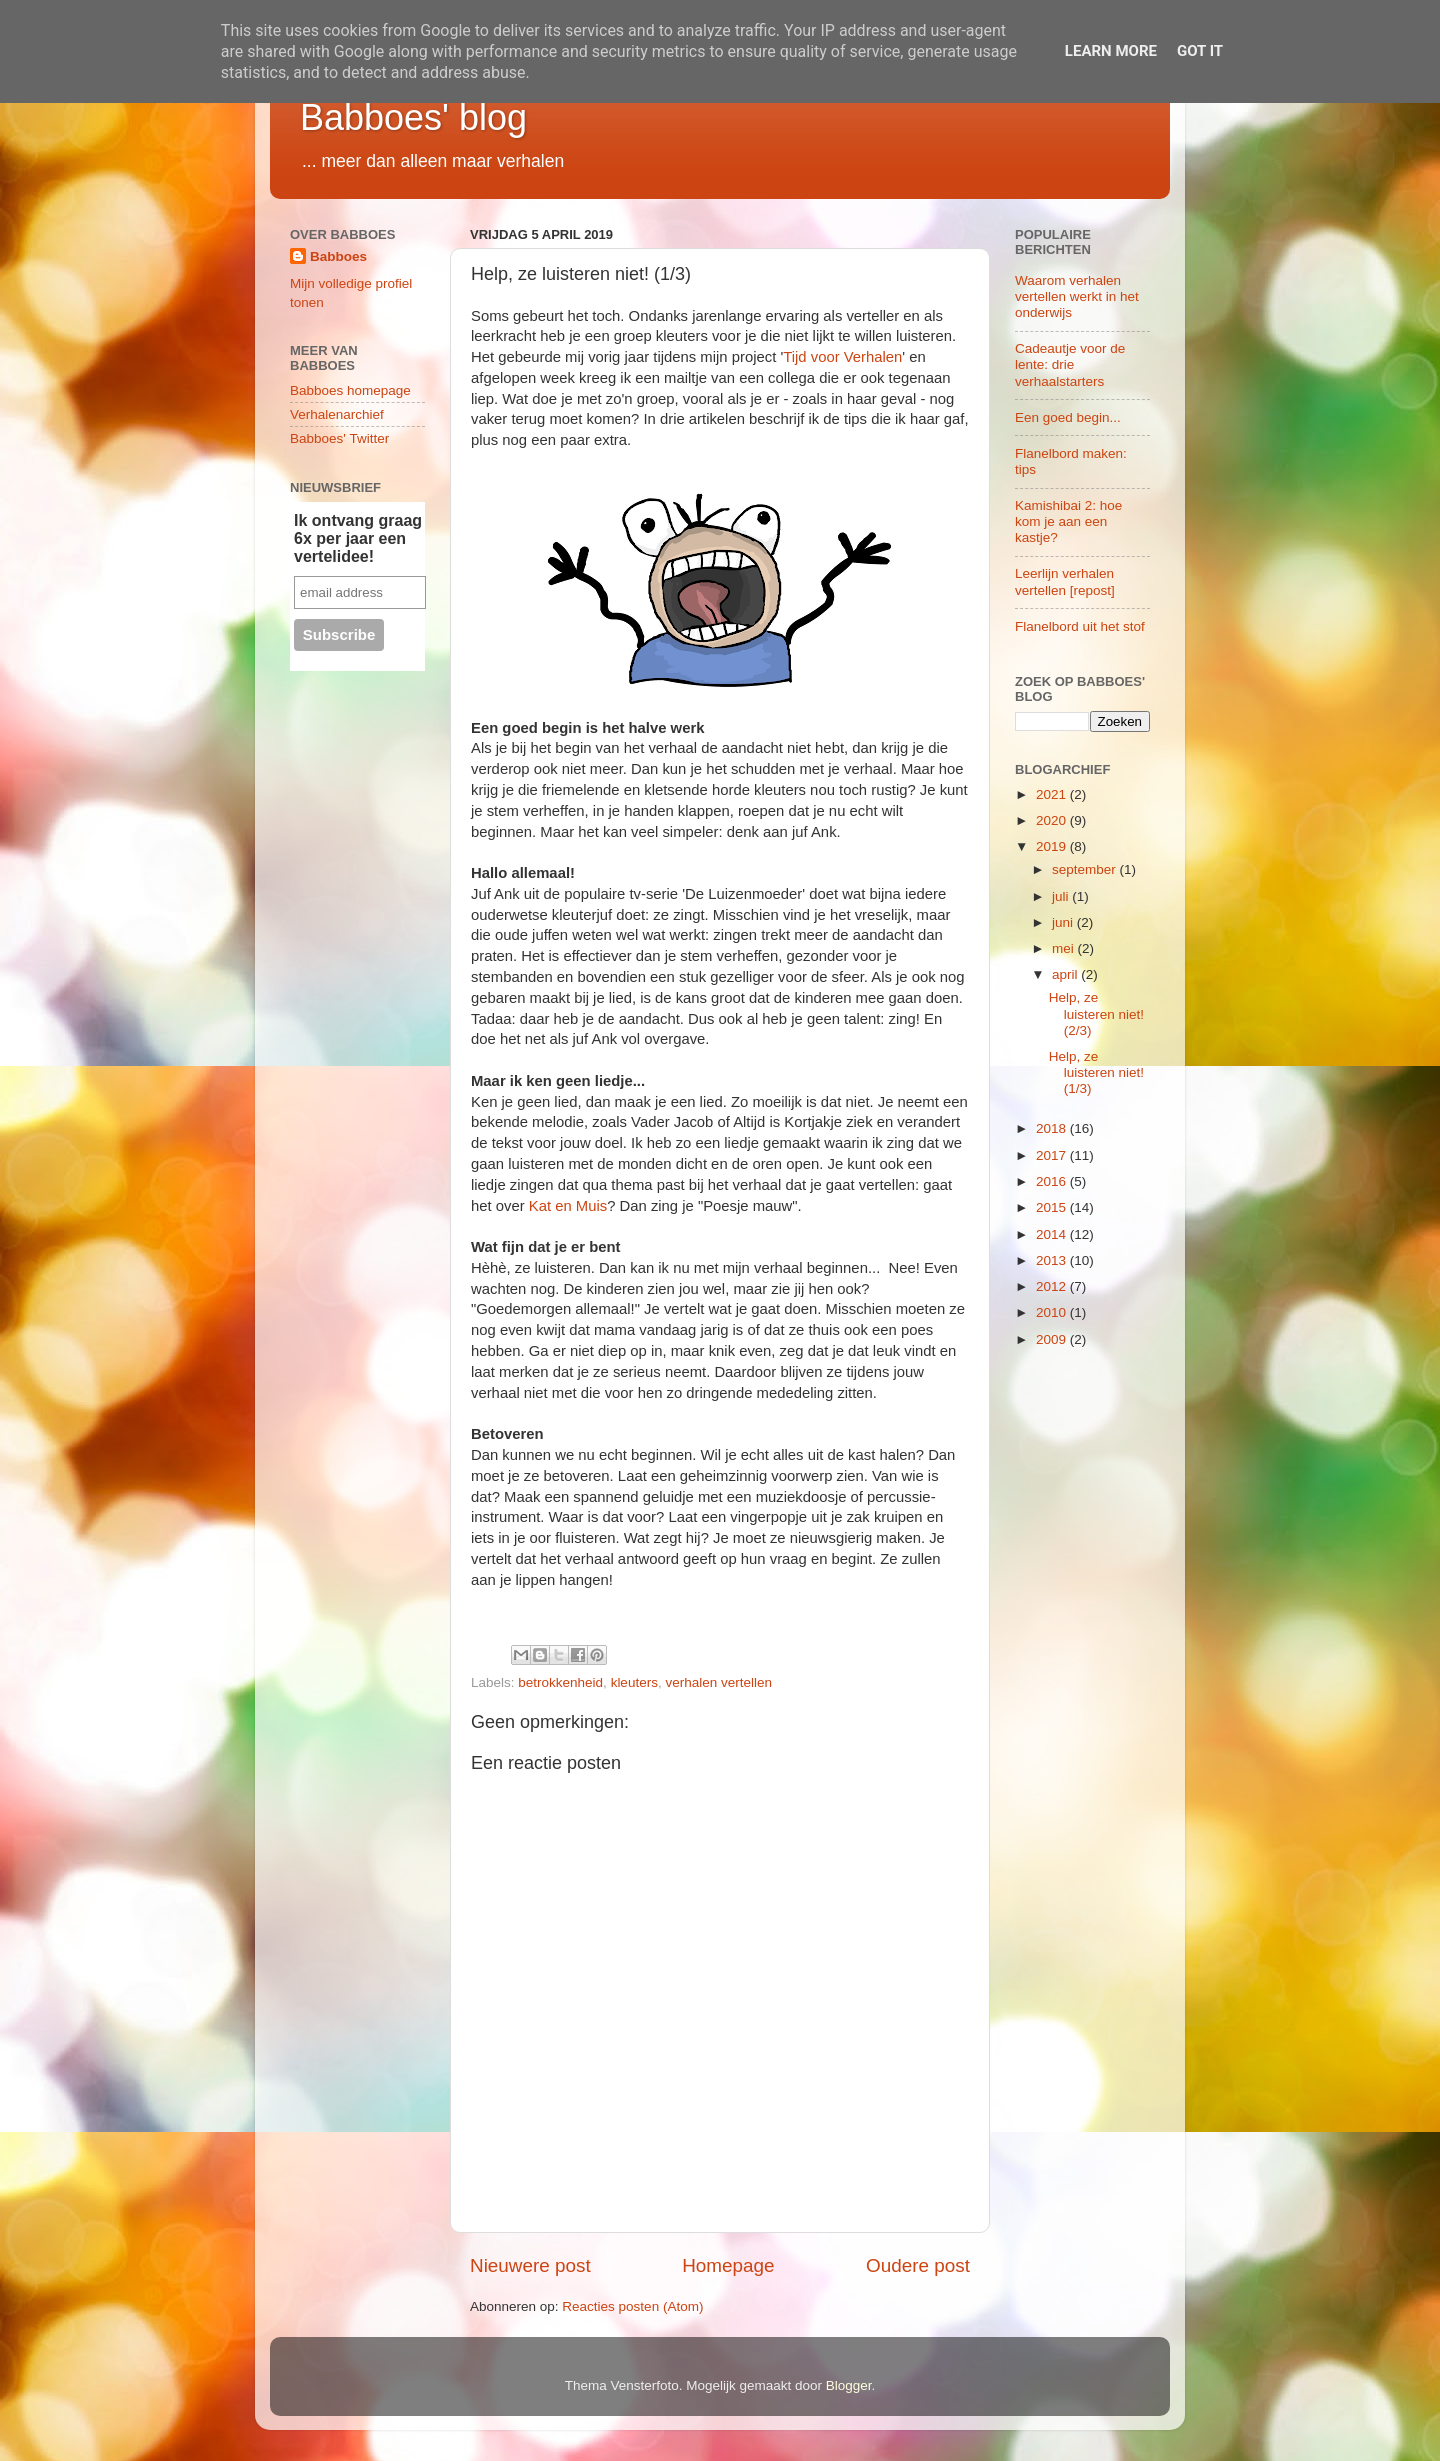 This screenshot has height=2461, width=1440. What do you see at coordinates (849, 2385) in the screenshot?
I see `Blogger` at bounding box center [849, 2385].